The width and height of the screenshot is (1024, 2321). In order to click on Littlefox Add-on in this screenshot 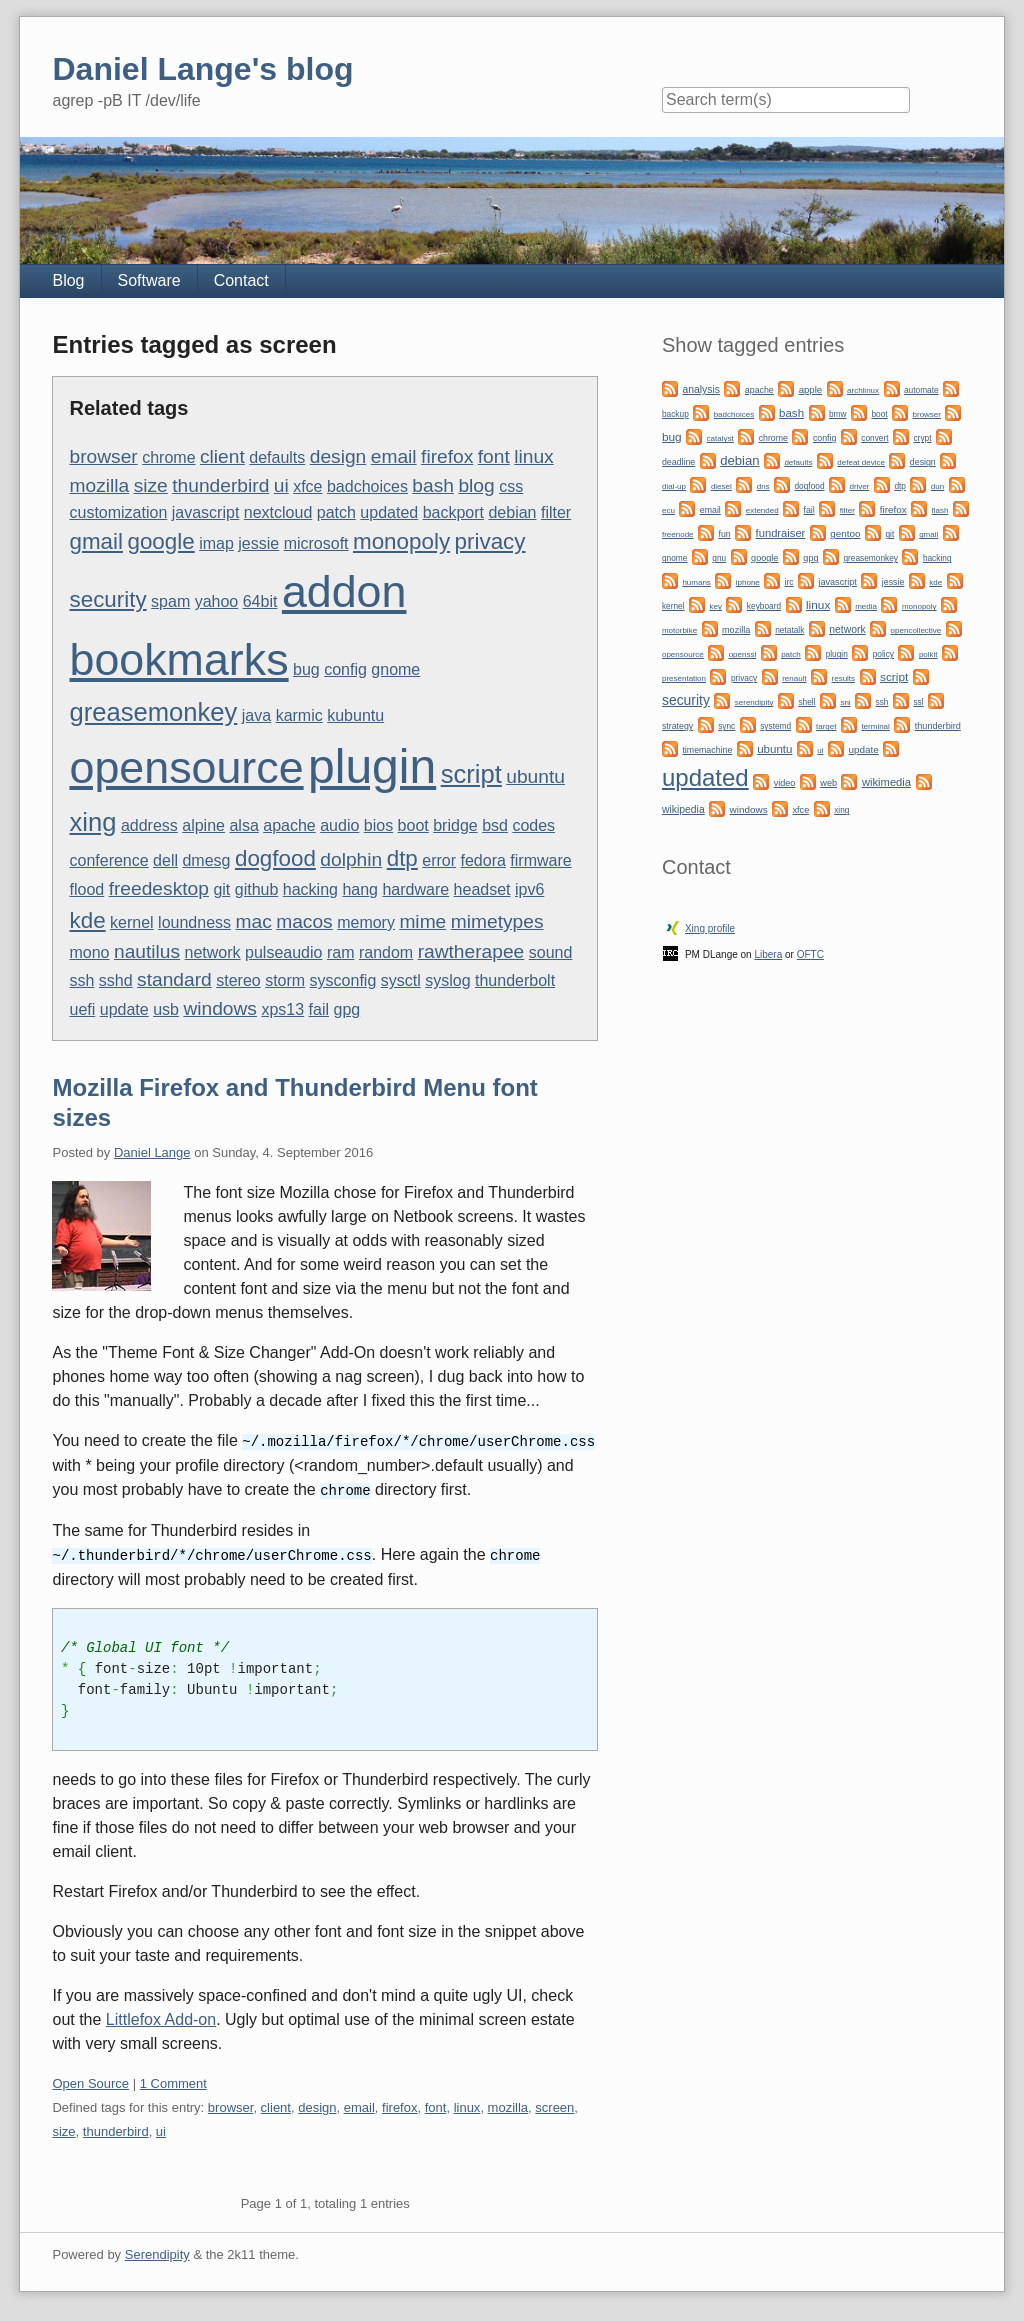, I will do `click(161, 2016)`.